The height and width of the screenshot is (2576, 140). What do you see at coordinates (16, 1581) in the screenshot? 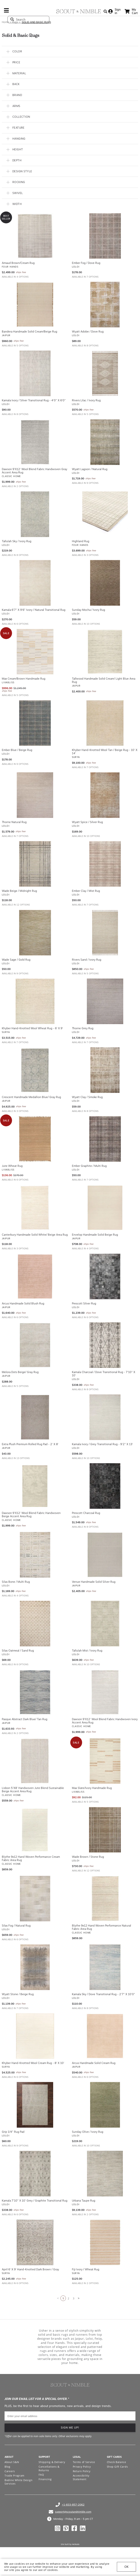
I see `Silas Bone / Multi Rug` at bounding box center [16, 1581].